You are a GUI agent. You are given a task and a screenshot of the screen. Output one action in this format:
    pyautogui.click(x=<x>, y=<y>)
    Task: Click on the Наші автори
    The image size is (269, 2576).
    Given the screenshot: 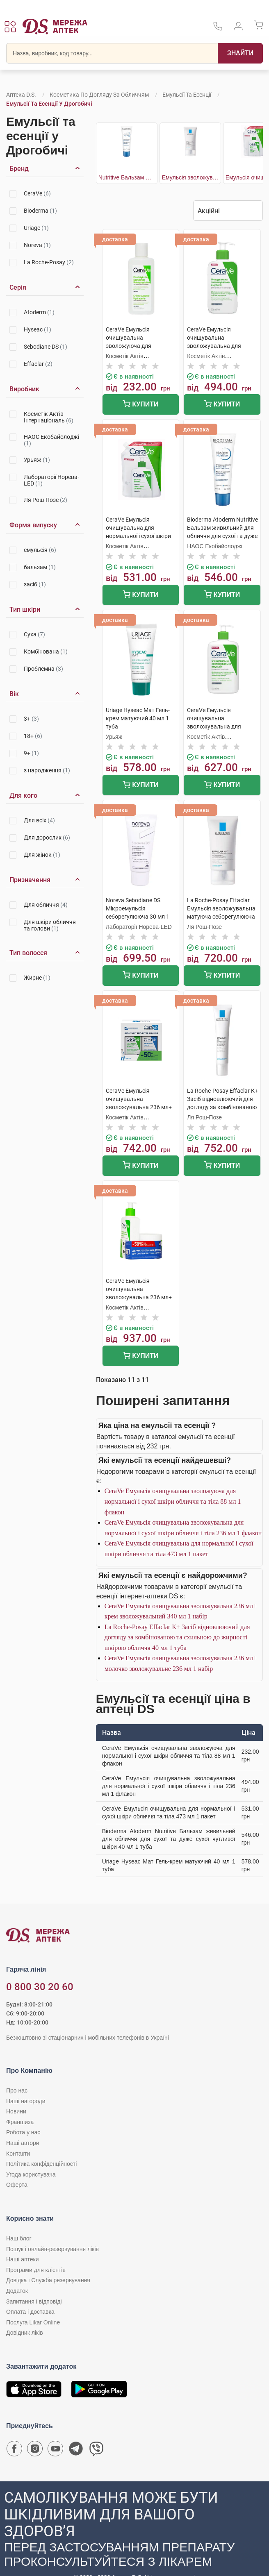 What is the action you would take?
    pyautogui.click(x=22, y=2143)
    